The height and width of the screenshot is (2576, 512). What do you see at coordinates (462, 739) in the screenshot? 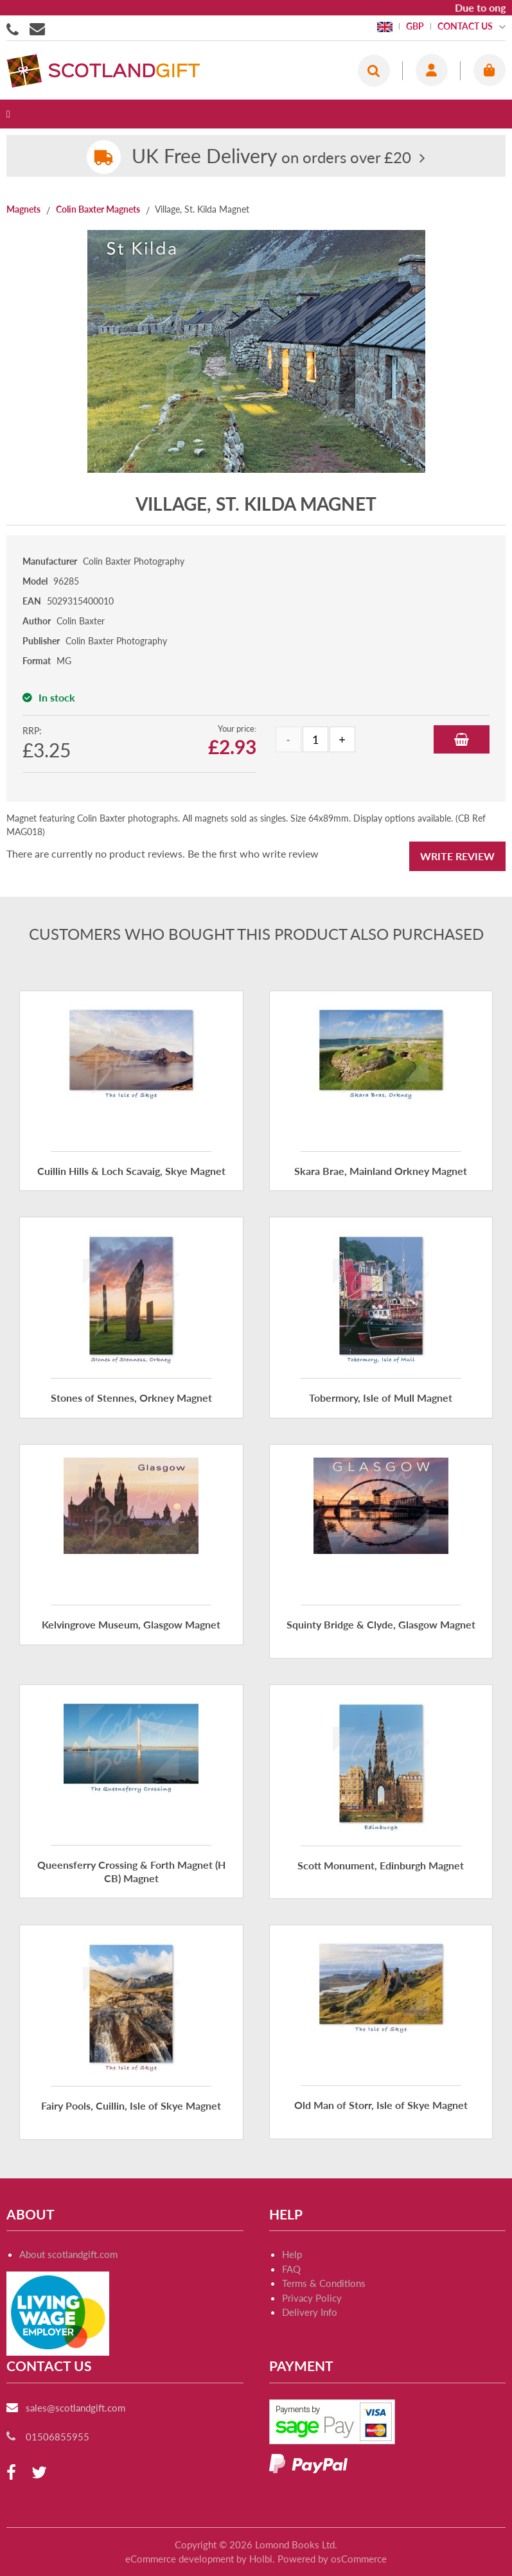
I see `Add to Basket` at bounding box center [462, 739].